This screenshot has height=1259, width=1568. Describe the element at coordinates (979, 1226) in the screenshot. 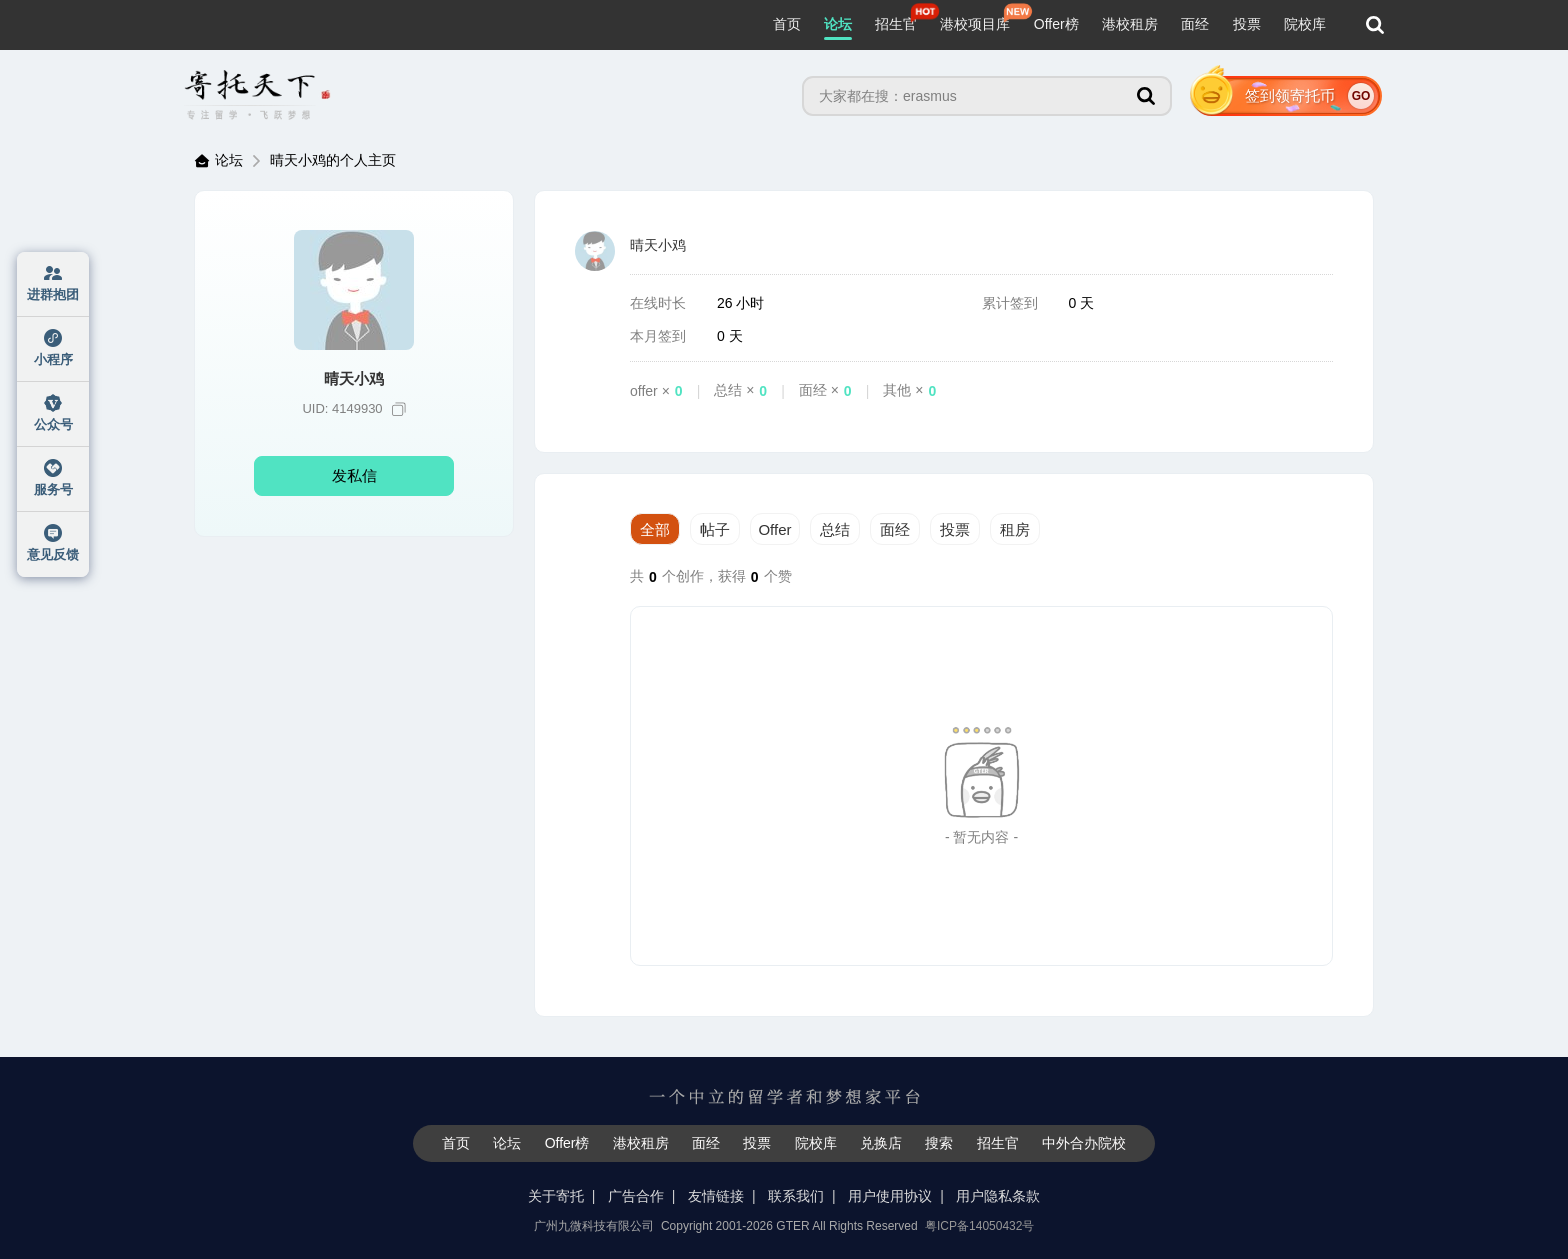

I see `粤ICP备14050432号` at that location.